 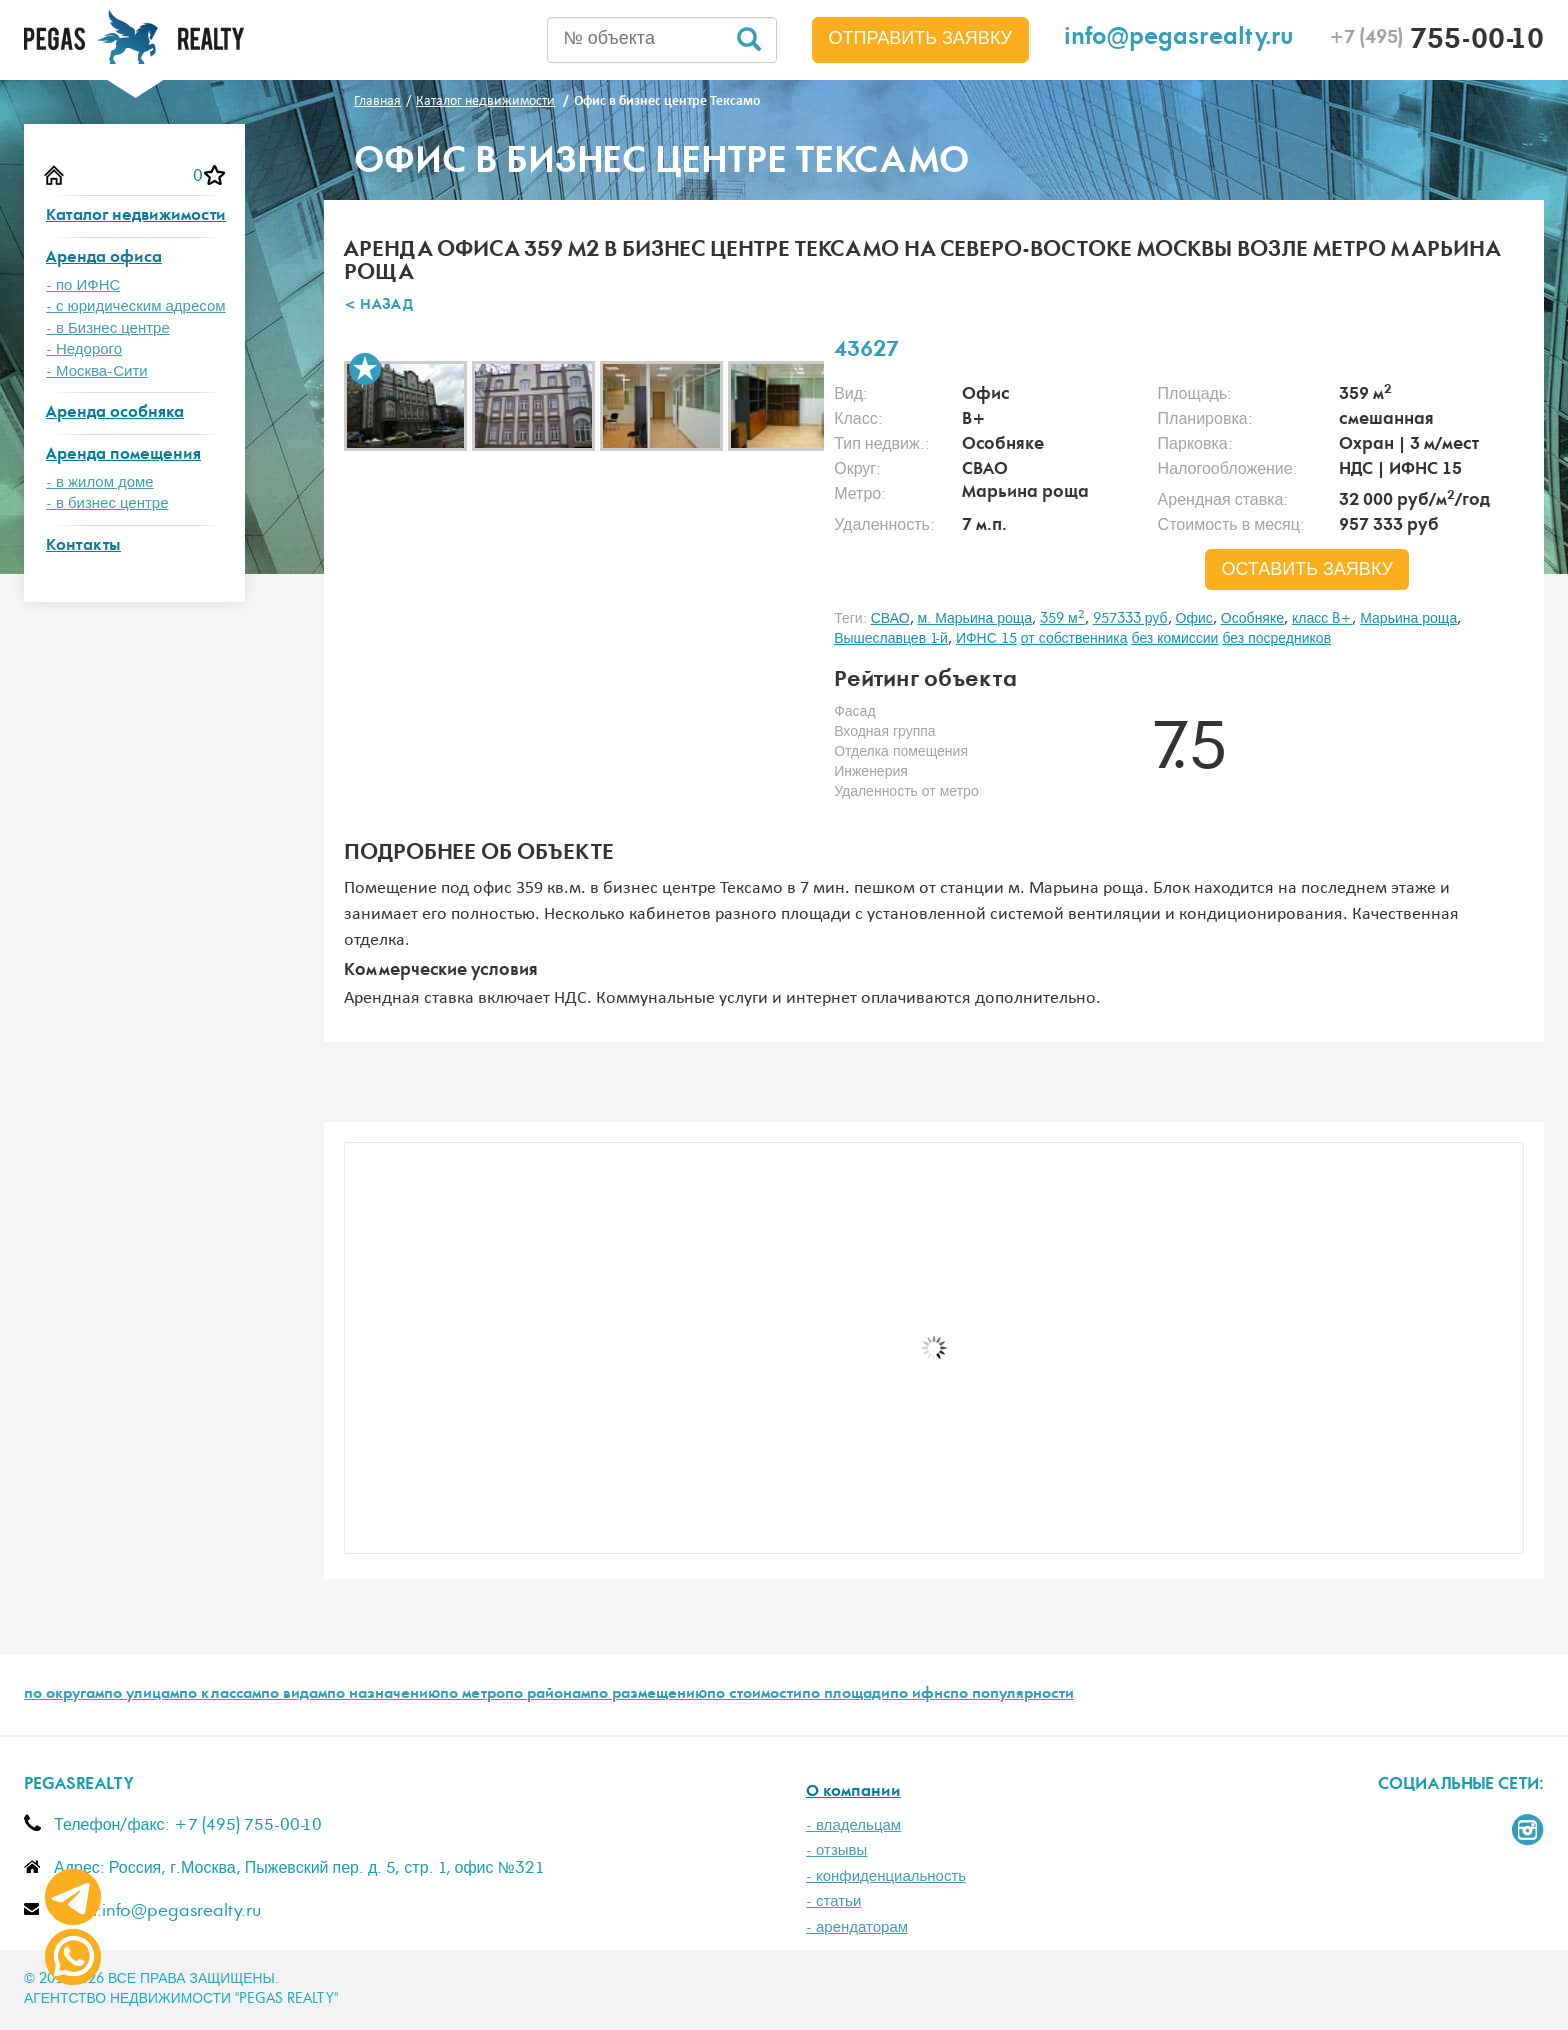 I want to click on 957333 руб, so click(x=1130, y=619).